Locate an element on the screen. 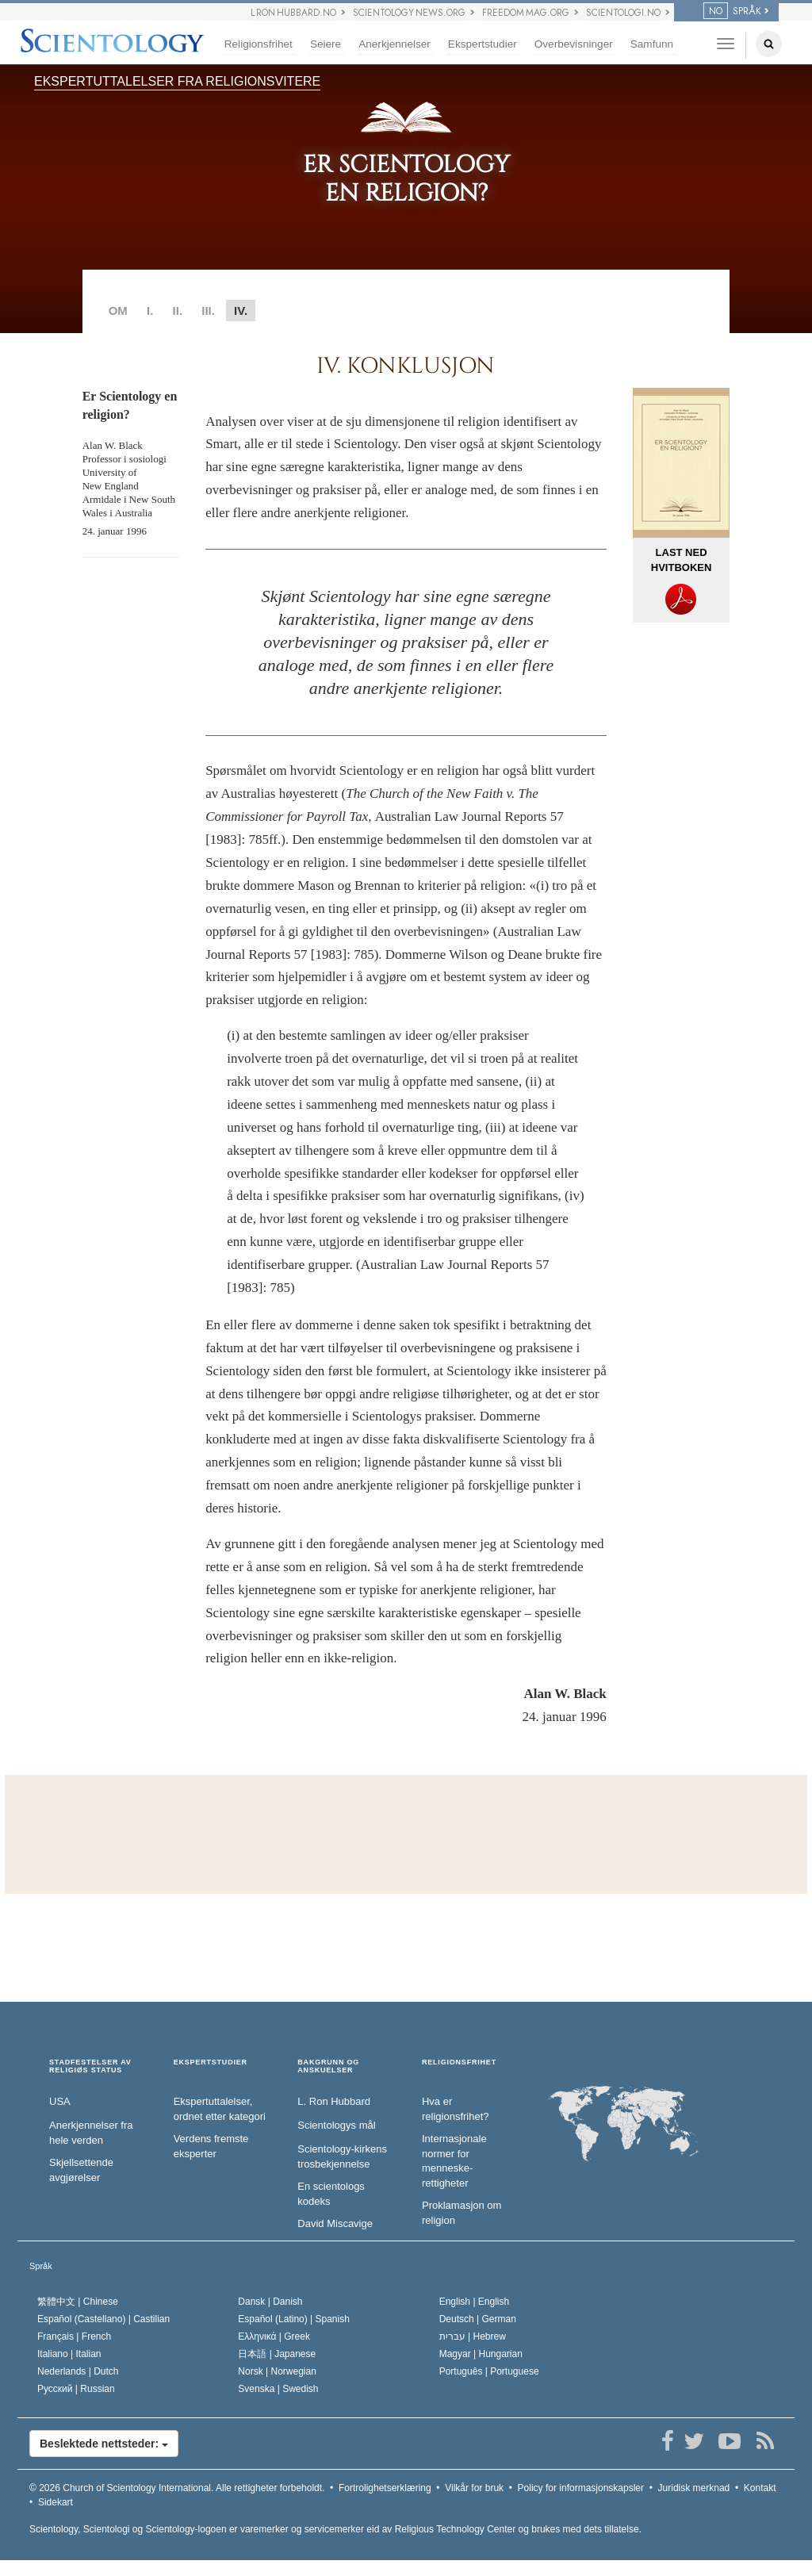 The height and width of the screenshot is (2576, 812). Vilkår for bruk is located at coordinates (474, 2488).